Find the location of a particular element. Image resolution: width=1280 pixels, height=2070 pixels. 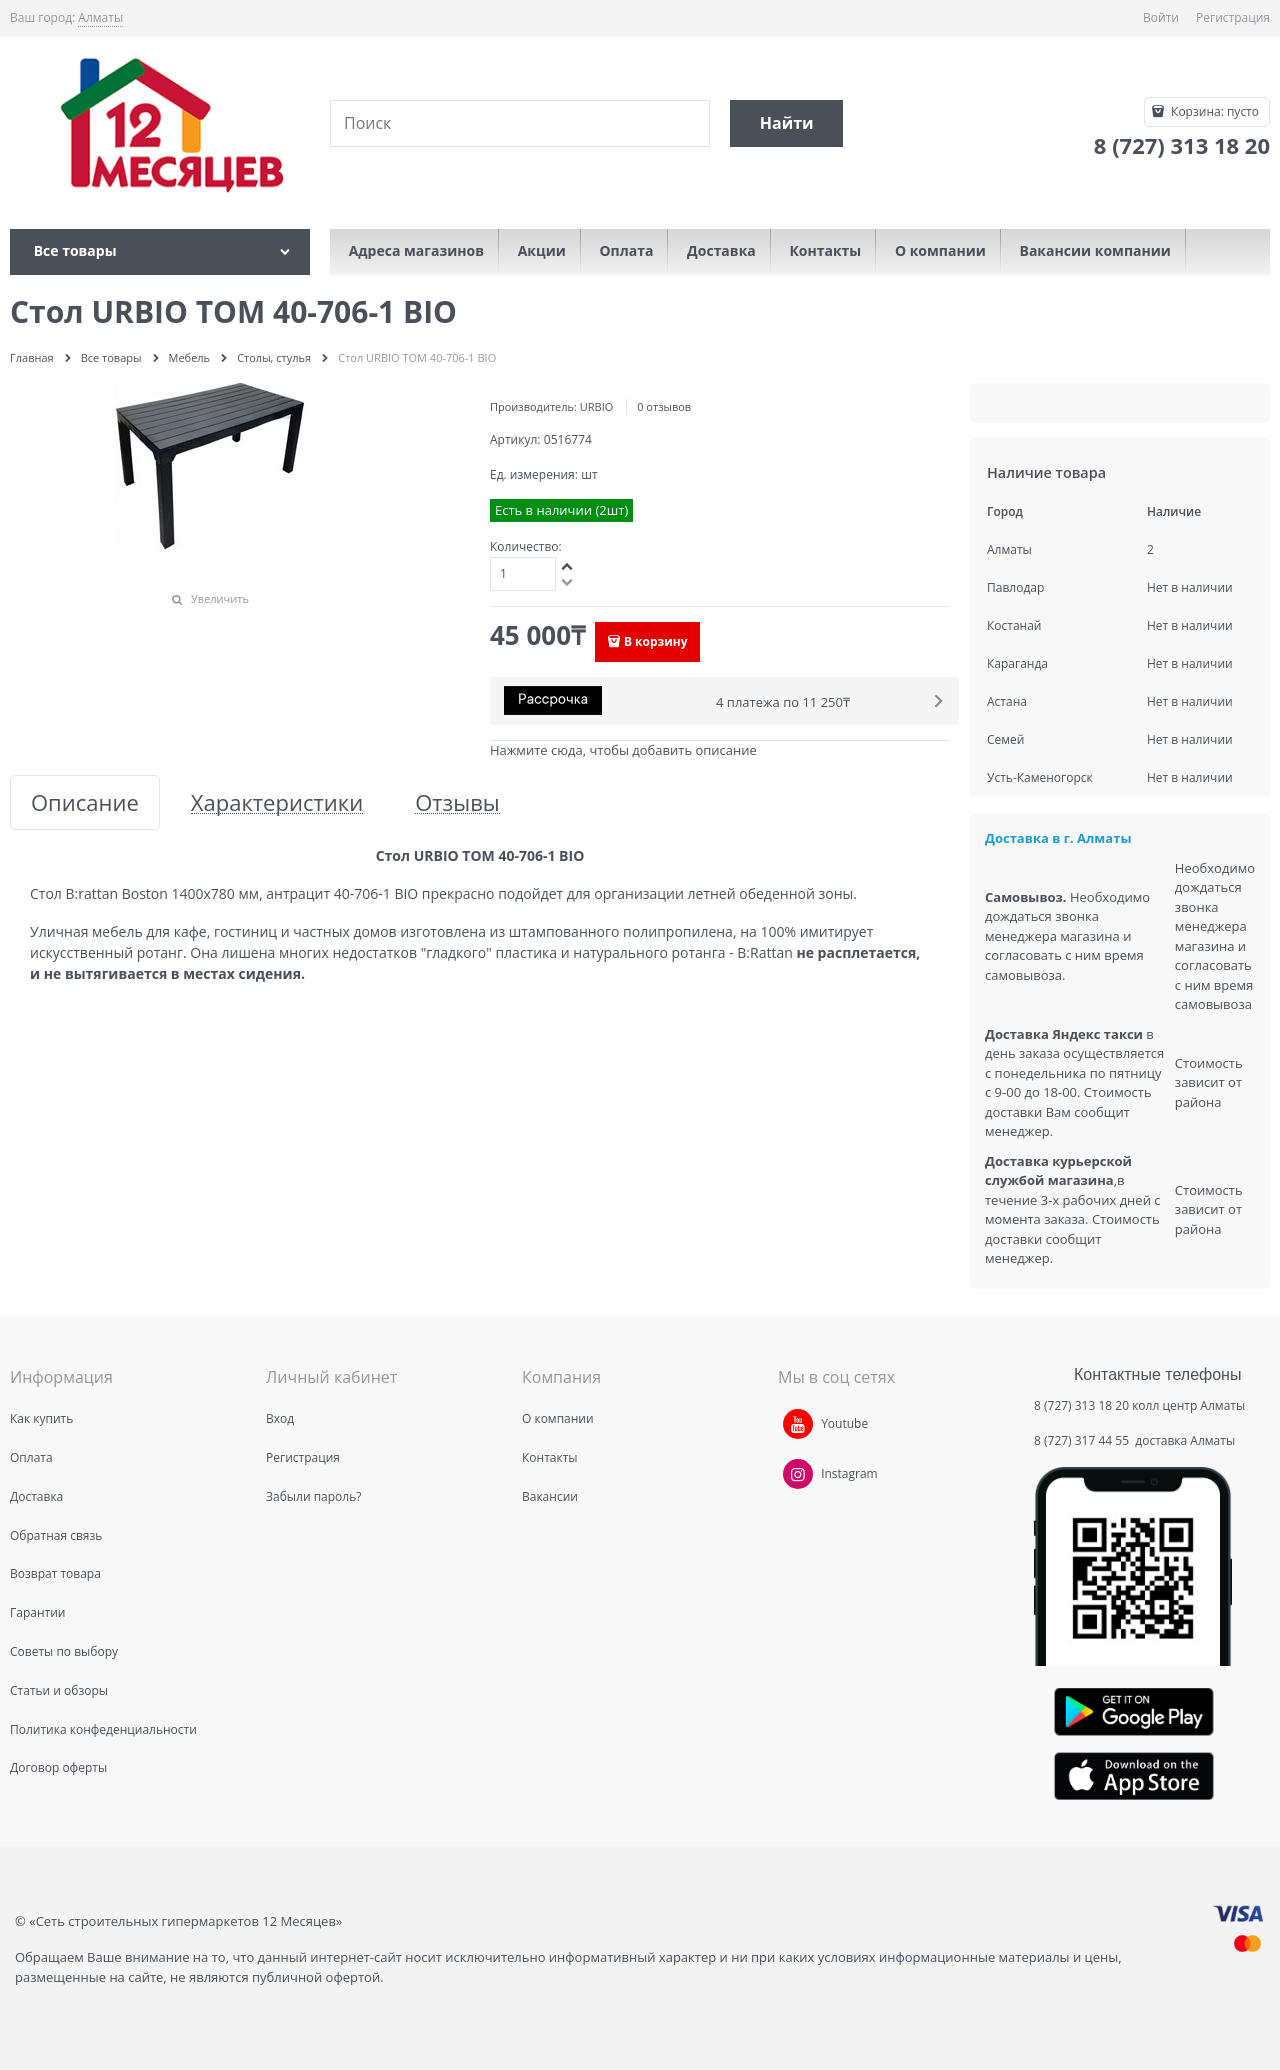

Описание is located at coordinates (85, 802).